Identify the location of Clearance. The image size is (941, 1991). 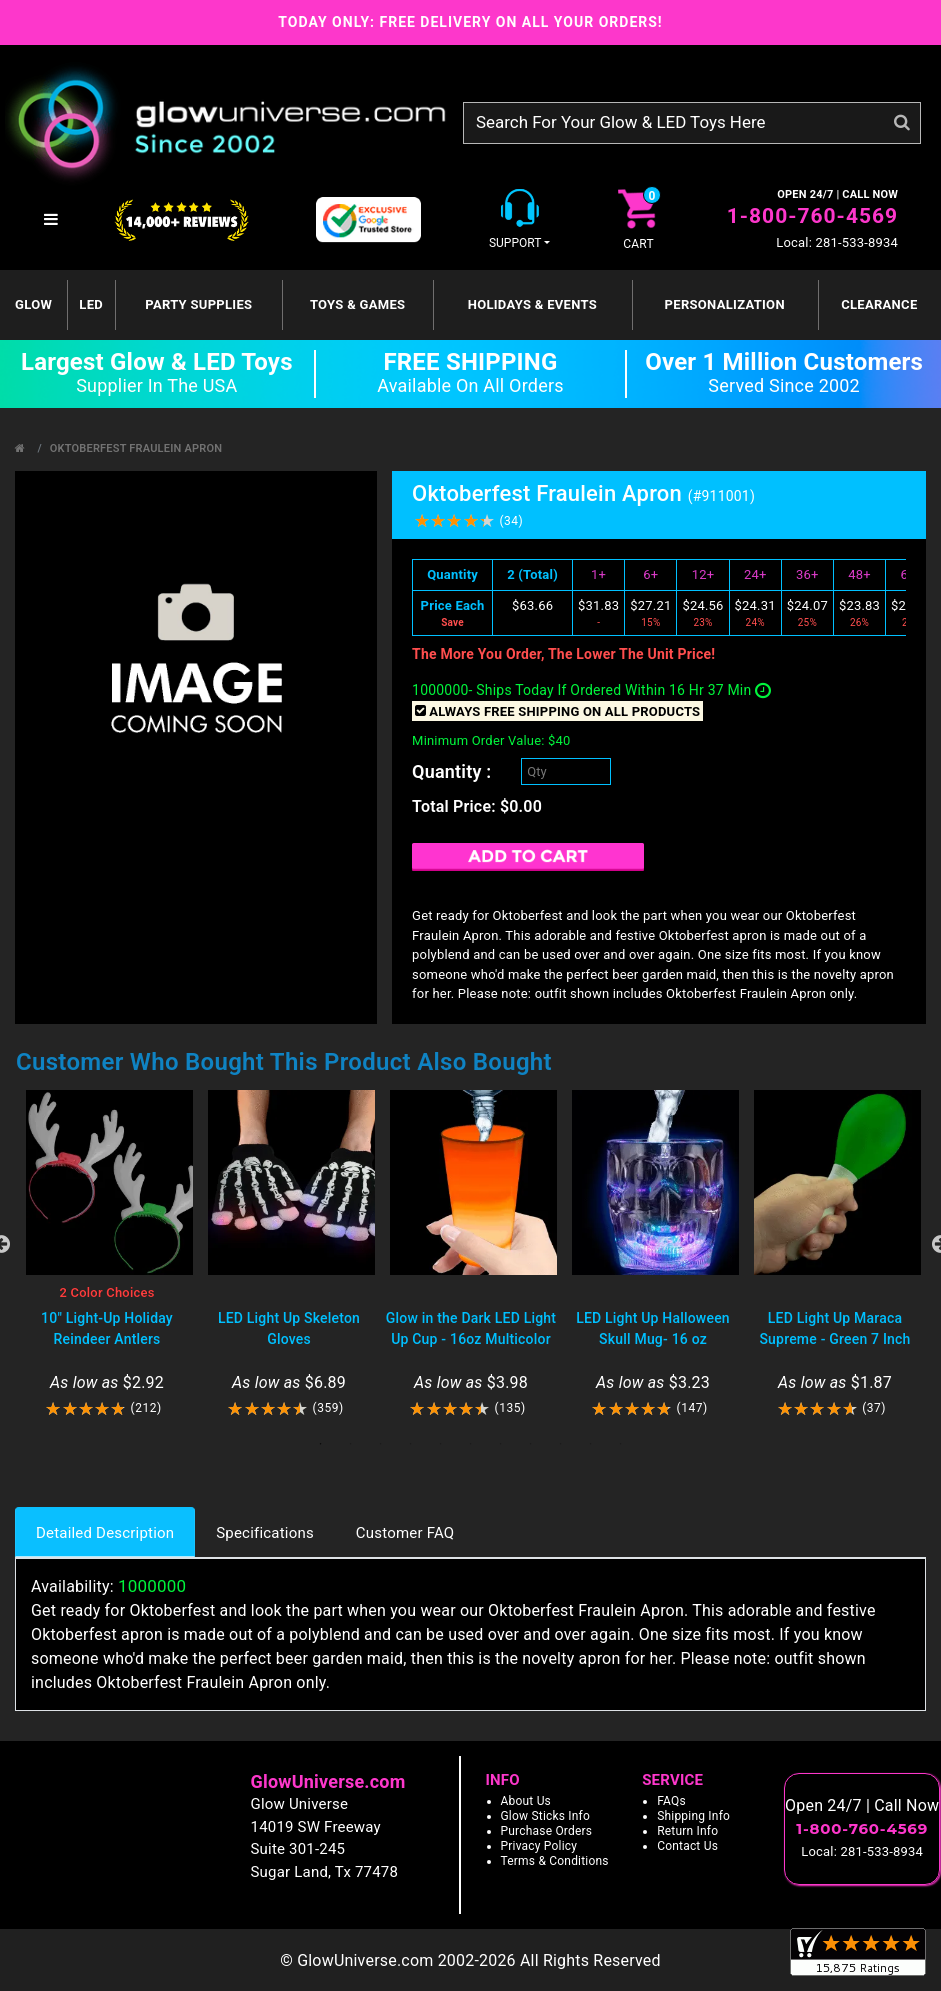
(879, 304).